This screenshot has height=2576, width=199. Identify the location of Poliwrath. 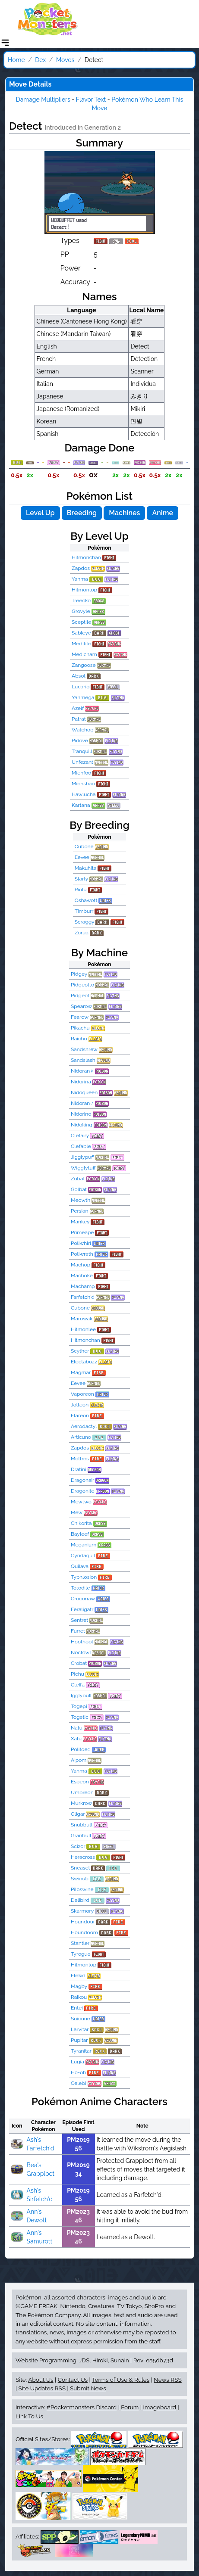
(82, 1254).